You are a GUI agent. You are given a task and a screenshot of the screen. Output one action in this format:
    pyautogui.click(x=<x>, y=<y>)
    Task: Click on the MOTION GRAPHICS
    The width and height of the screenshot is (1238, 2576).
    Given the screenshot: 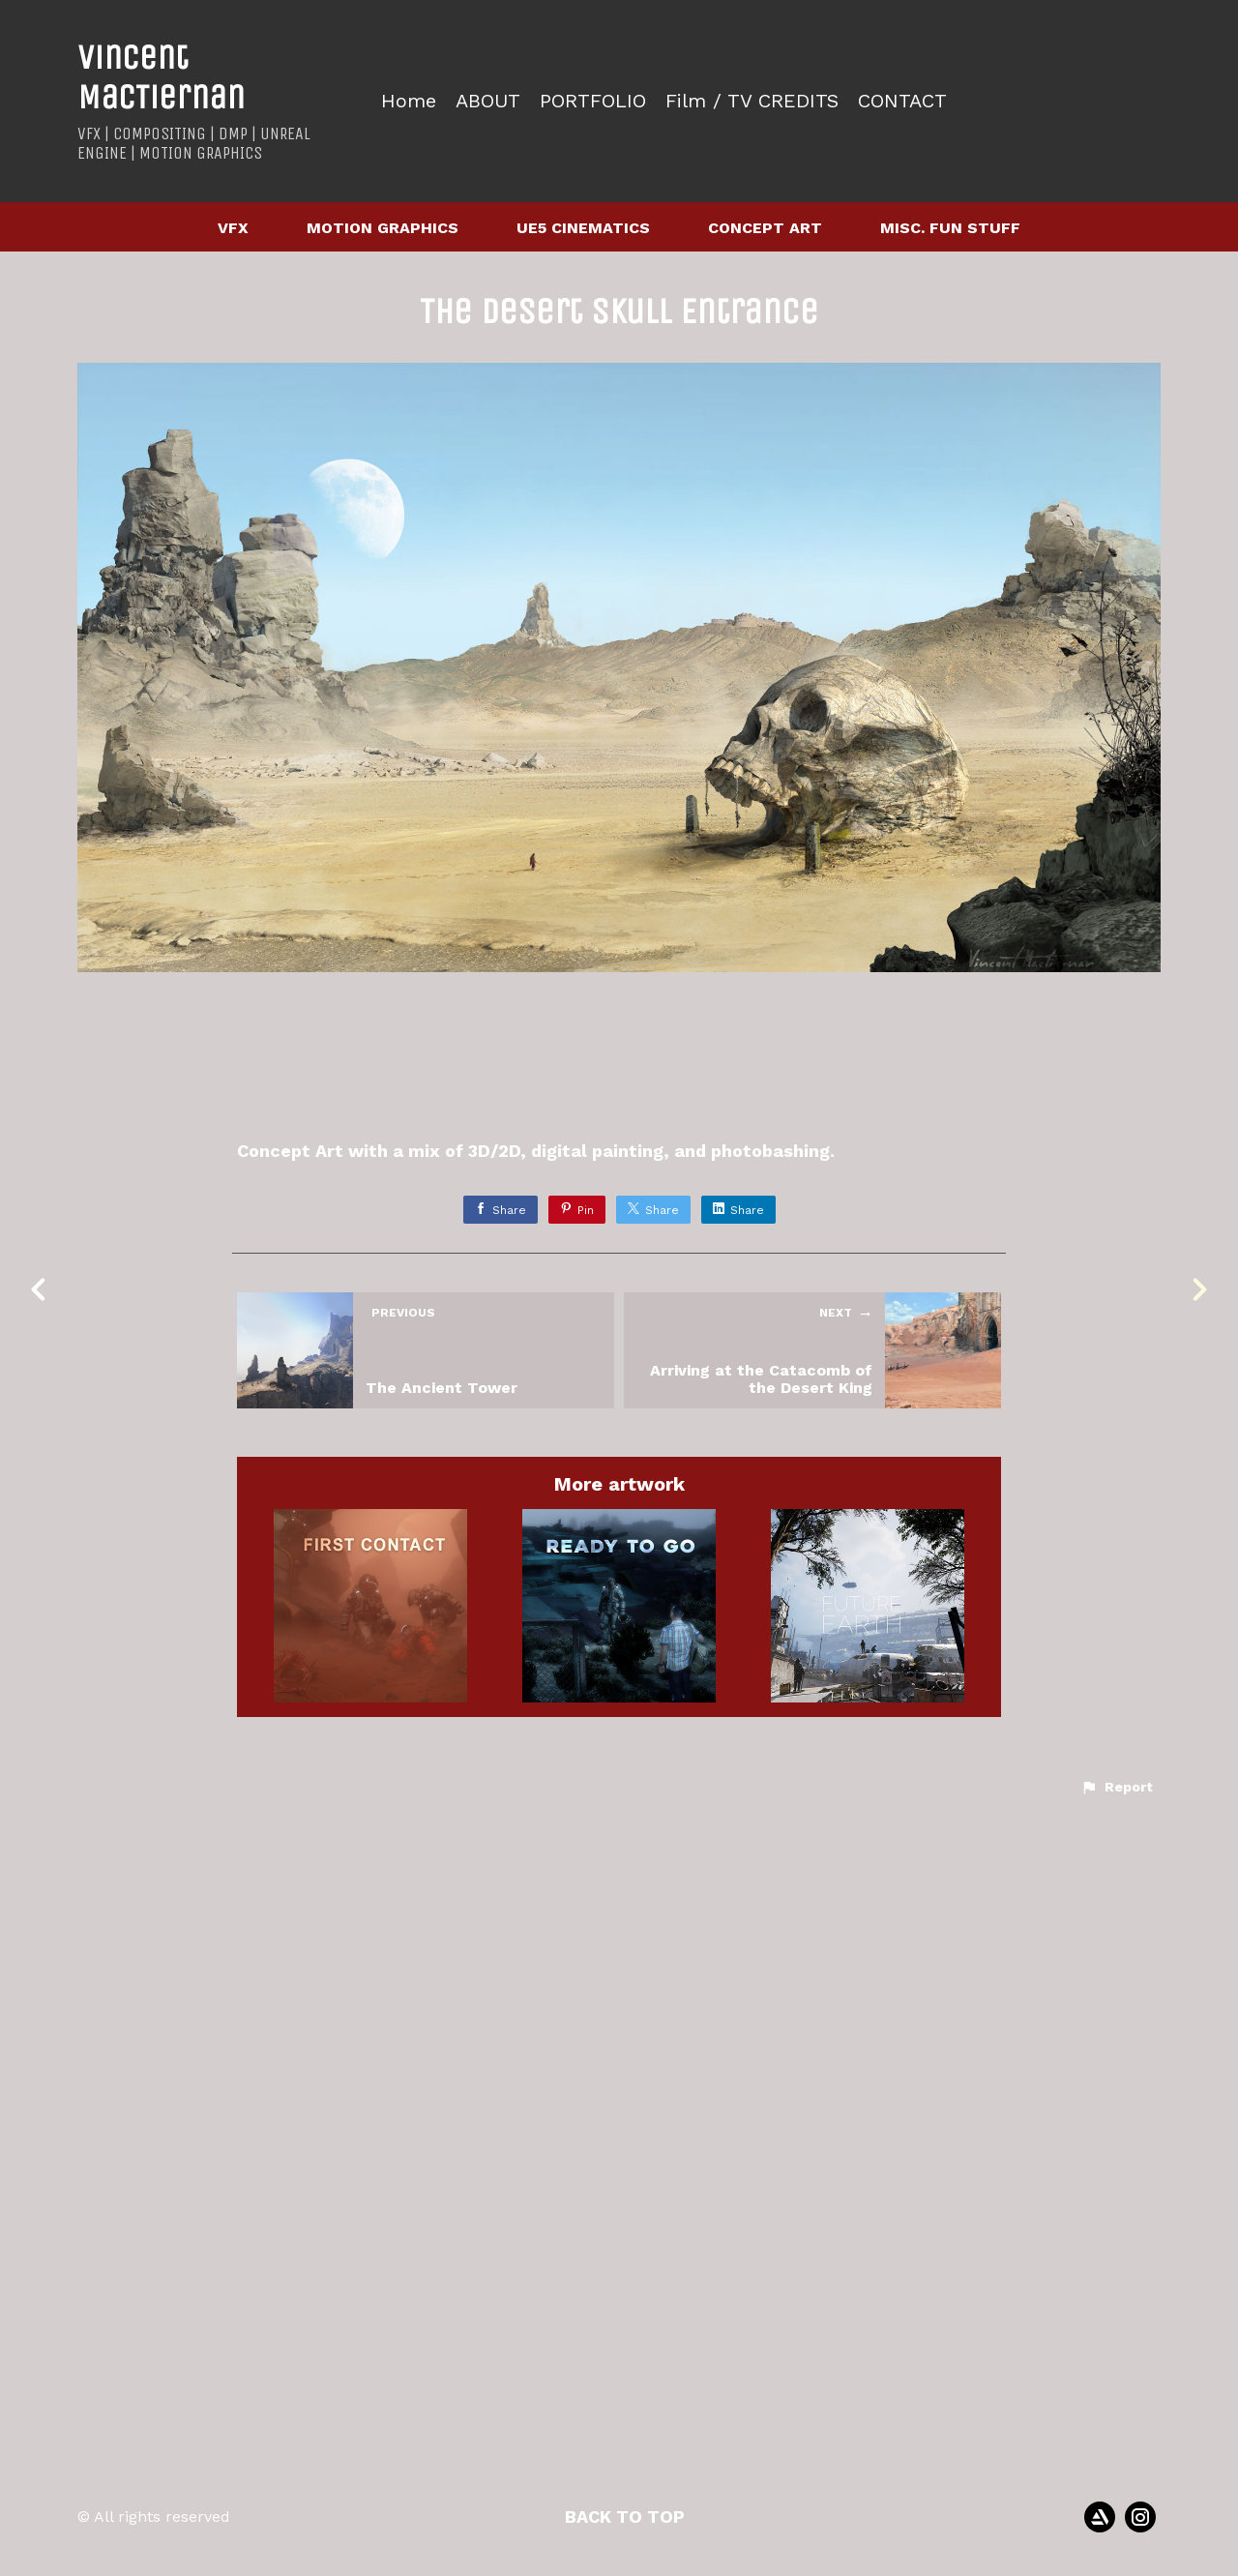 What is the action you would take?
    pyautogui.click(x=382, y=228)
    